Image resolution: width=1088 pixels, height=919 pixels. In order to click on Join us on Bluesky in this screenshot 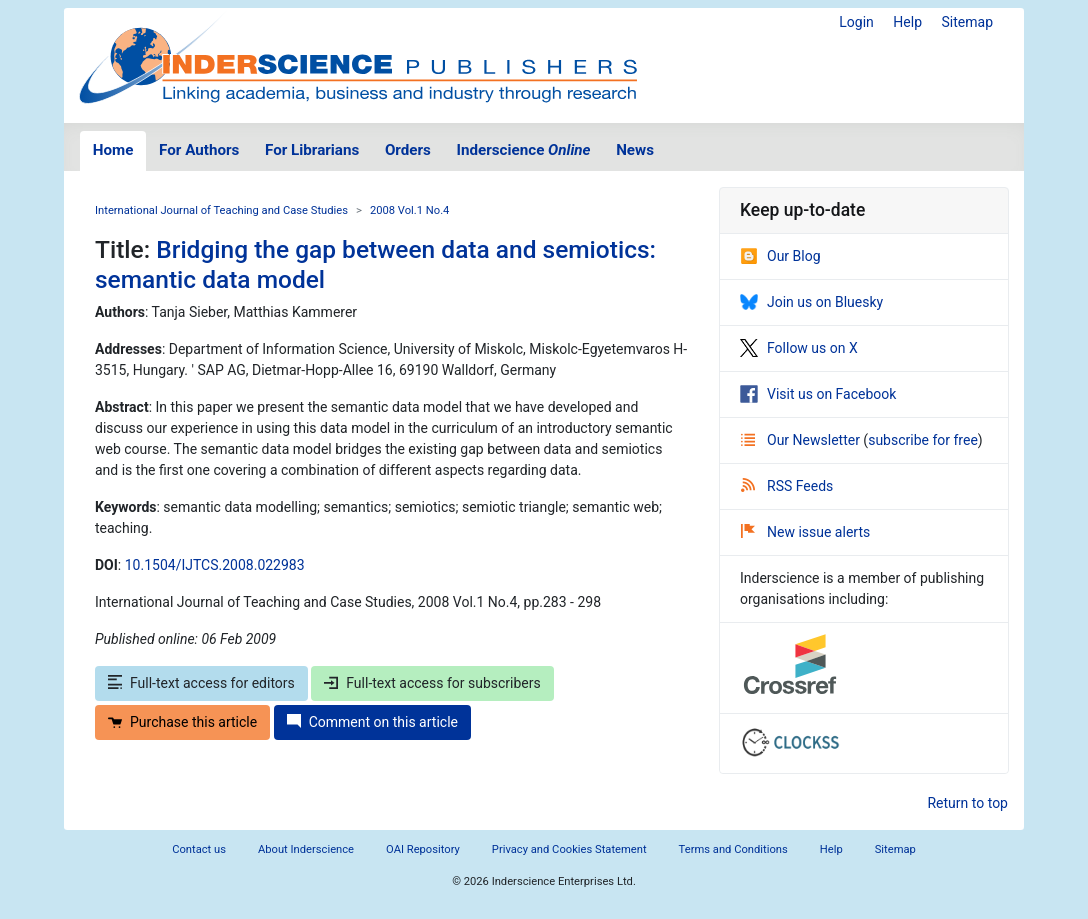, I will do `click(811, 302)`.